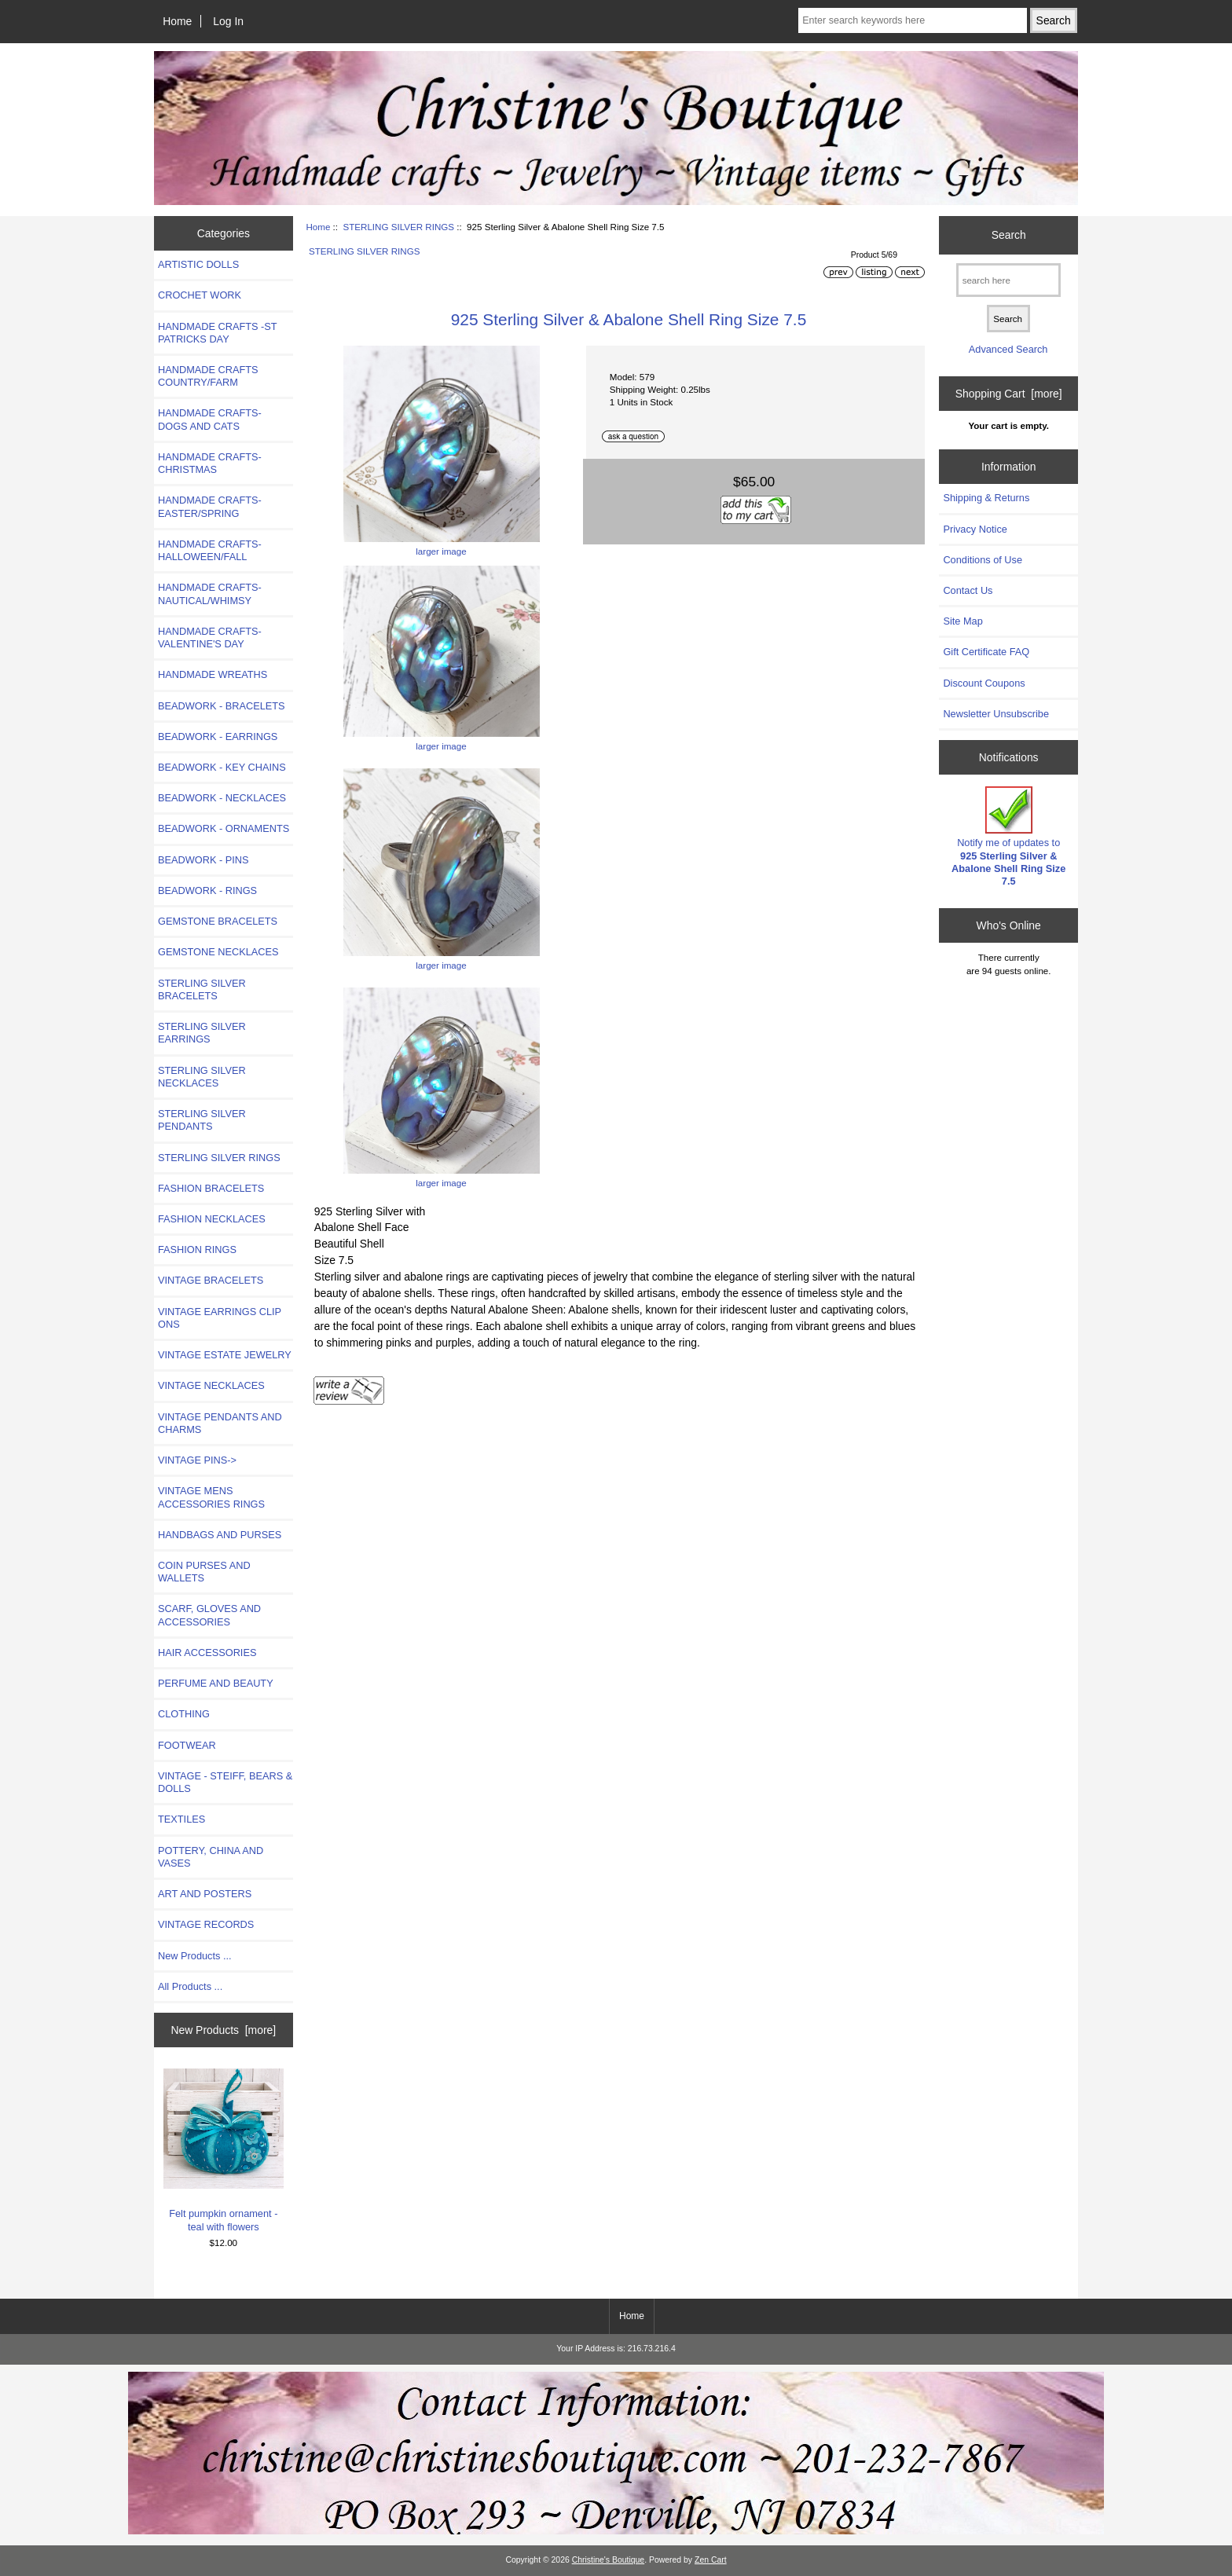 The height and width of the screenshot is (2576, 1232). Describe the element at coordinates (207, 1652) in the screenshot. I see `HAIR ACCESSORIES` at that location.